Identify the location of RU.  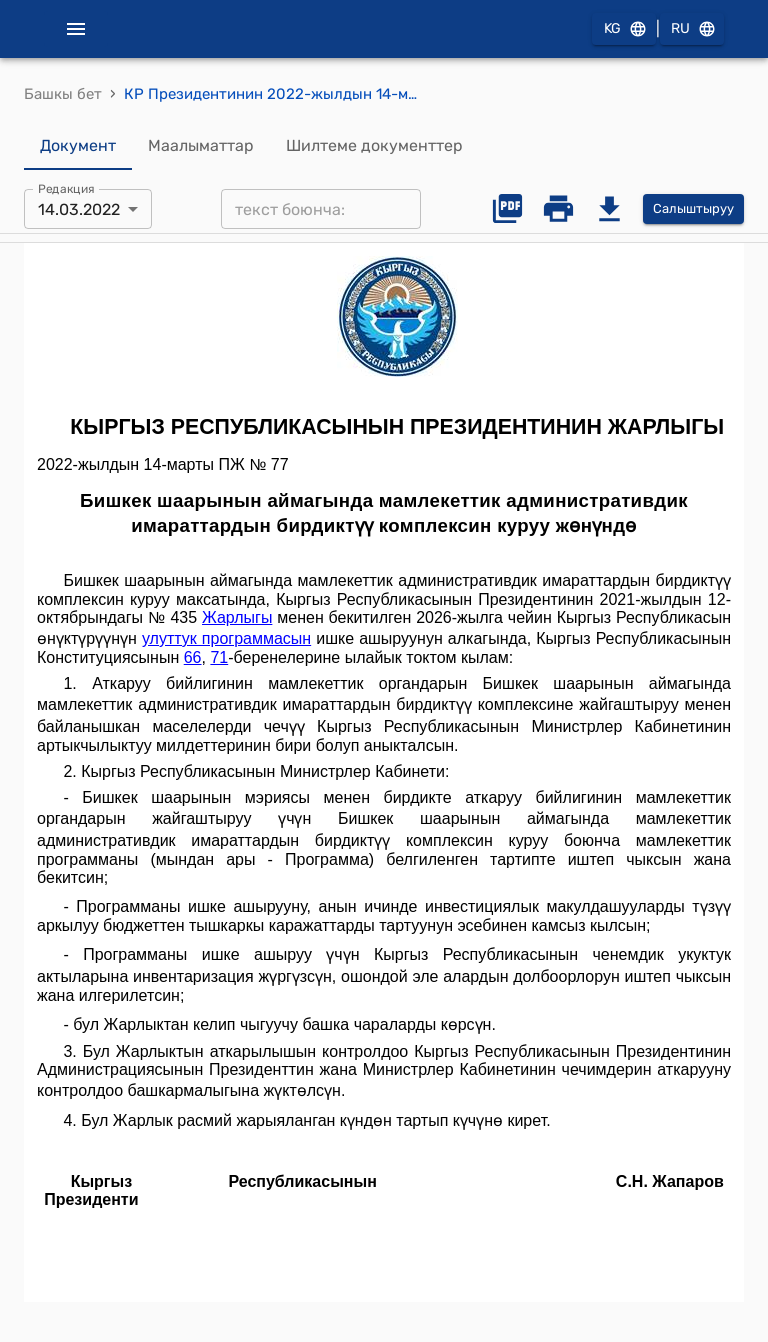
(692, 29).